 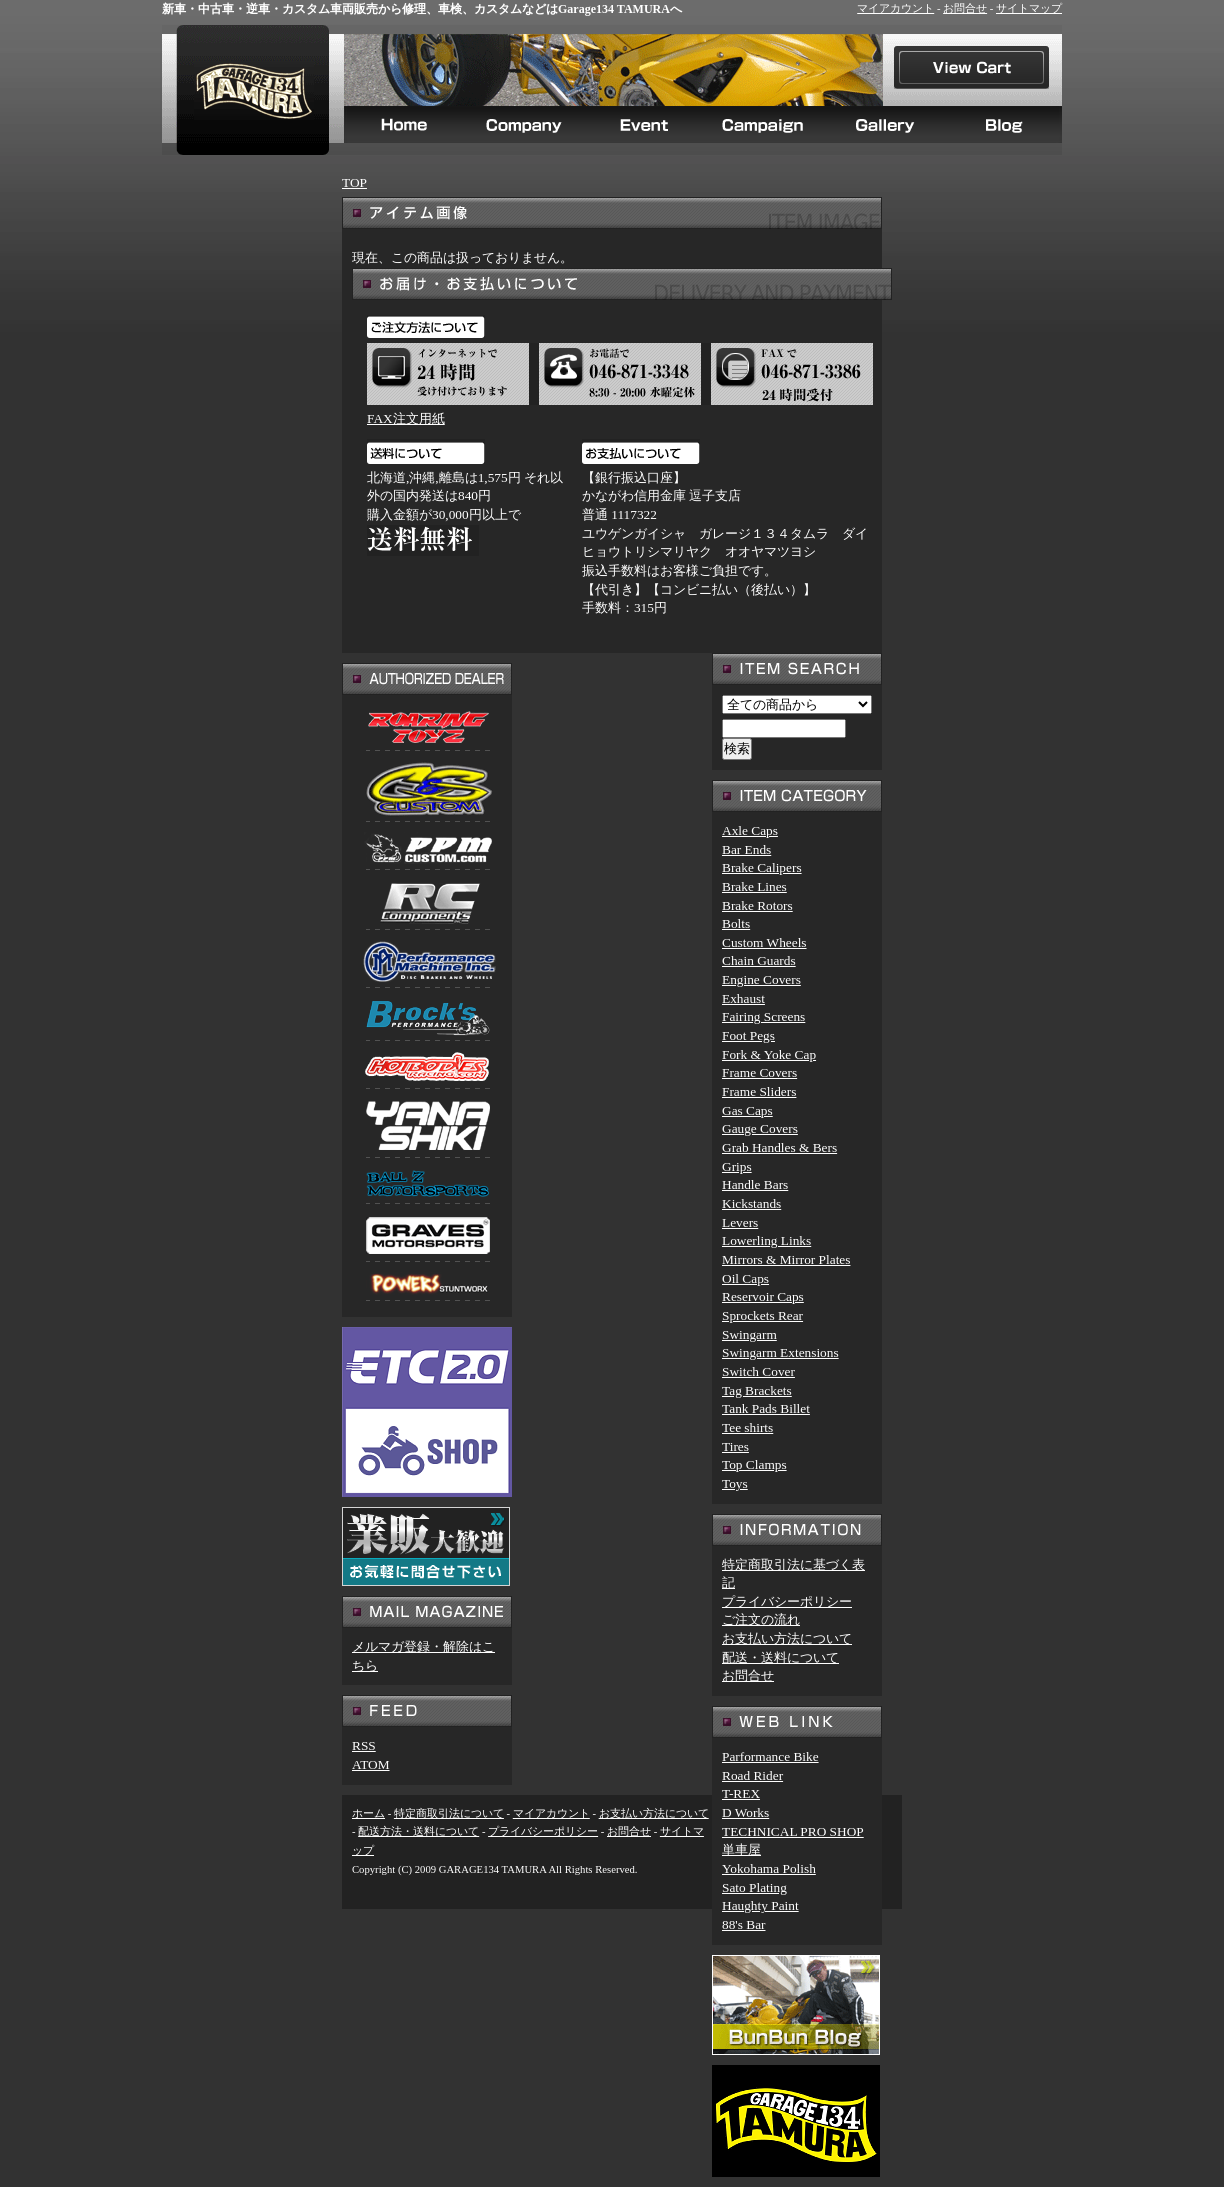 I want to click on Reservoir Caps, so click(x=763, y=1296).